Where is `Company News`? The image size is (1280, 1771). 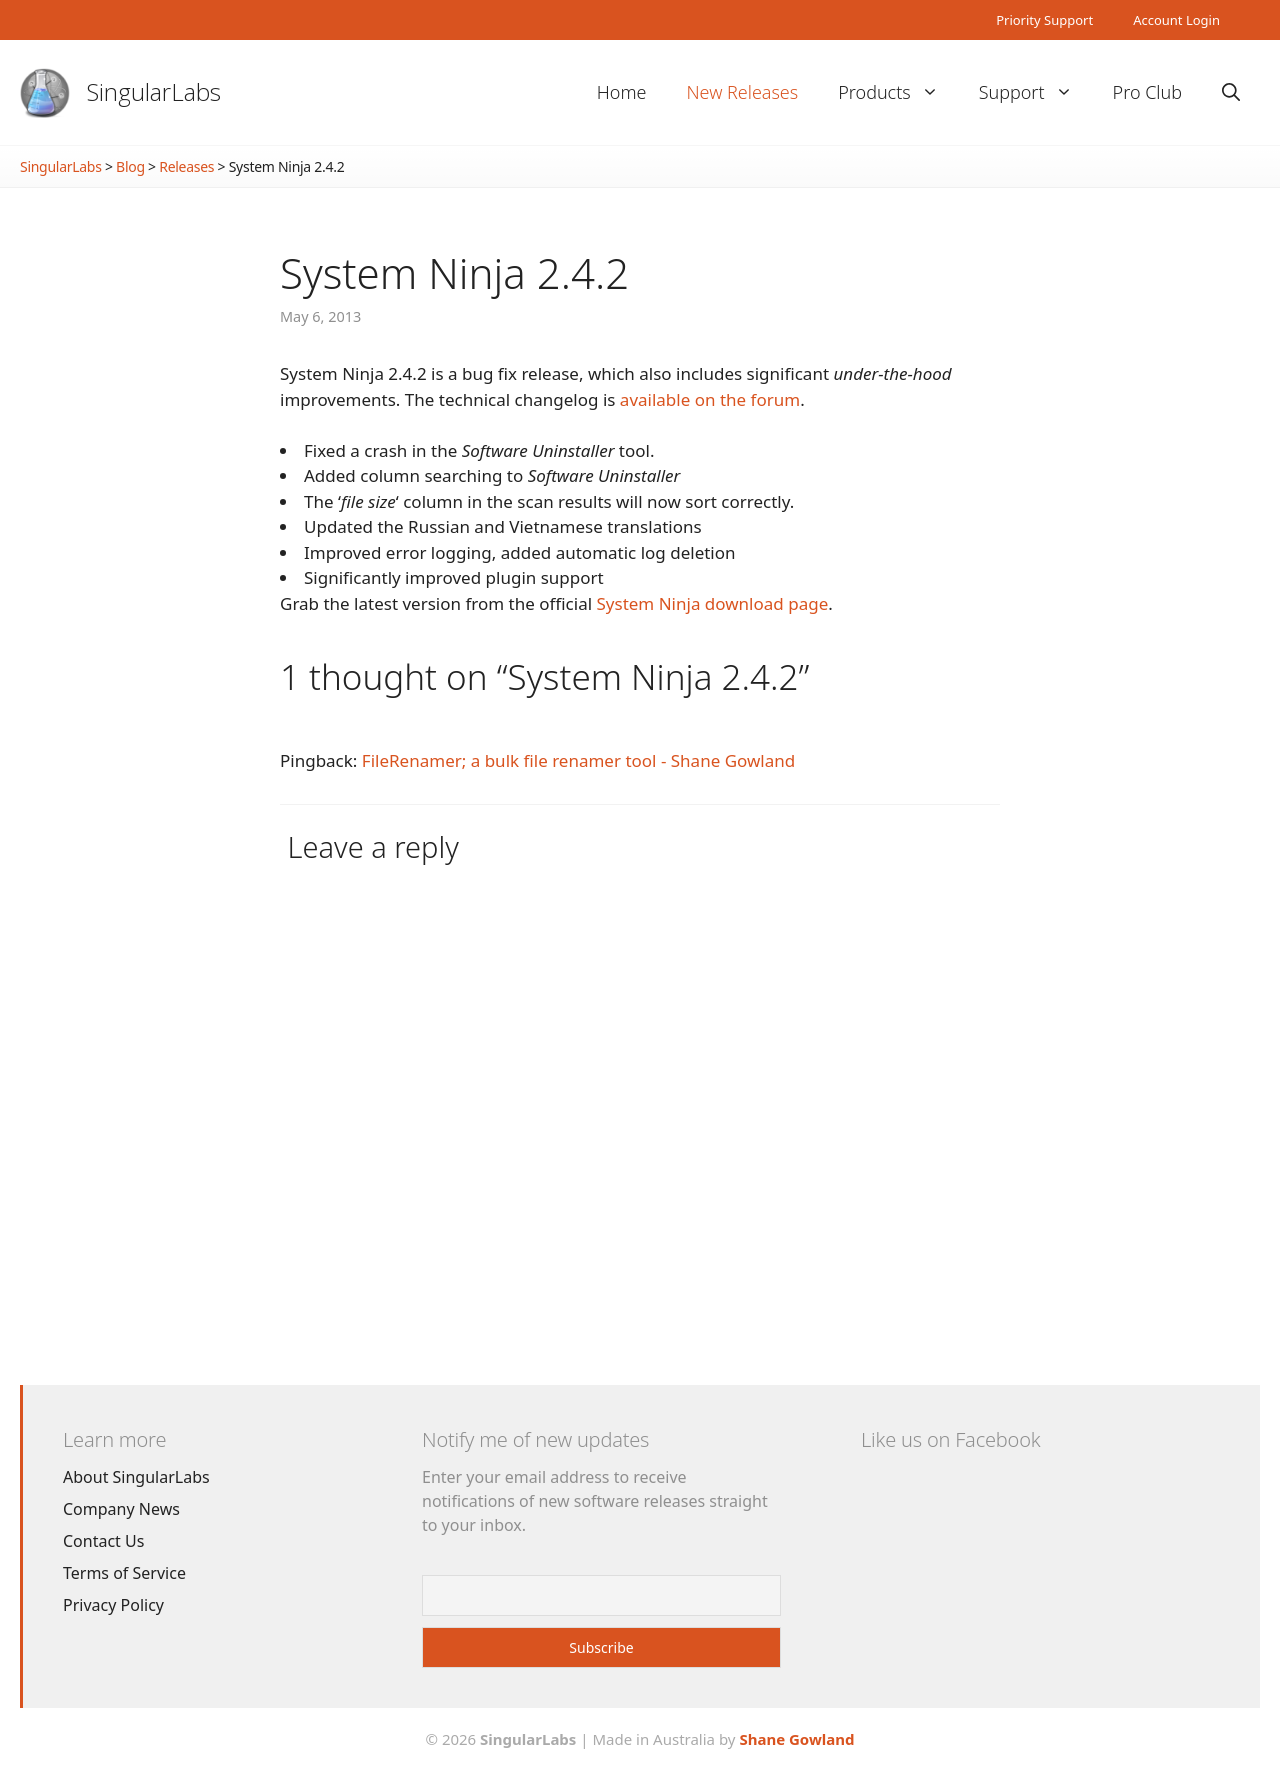 Company News is located at coordinates (121, 1509).